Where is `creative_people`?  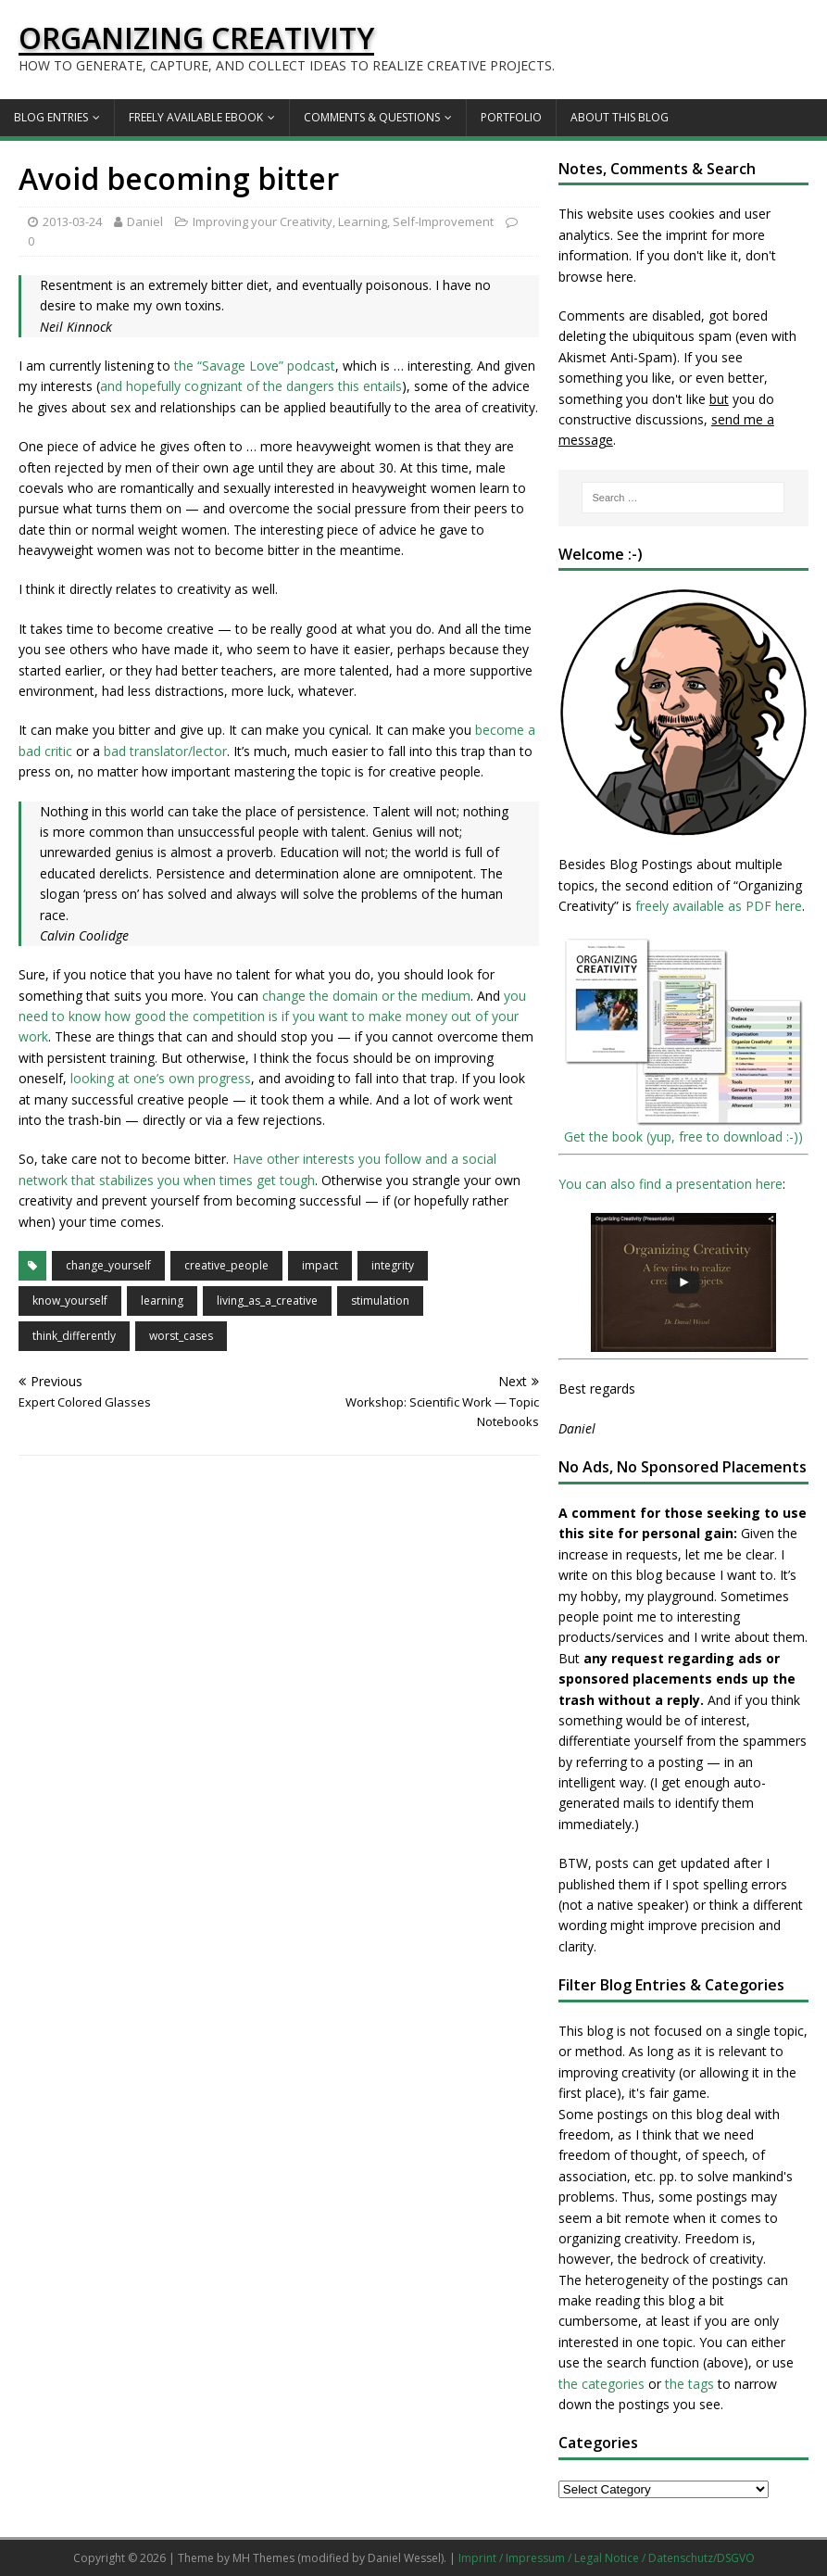
creative_people is located at coordinates (226, 1265).